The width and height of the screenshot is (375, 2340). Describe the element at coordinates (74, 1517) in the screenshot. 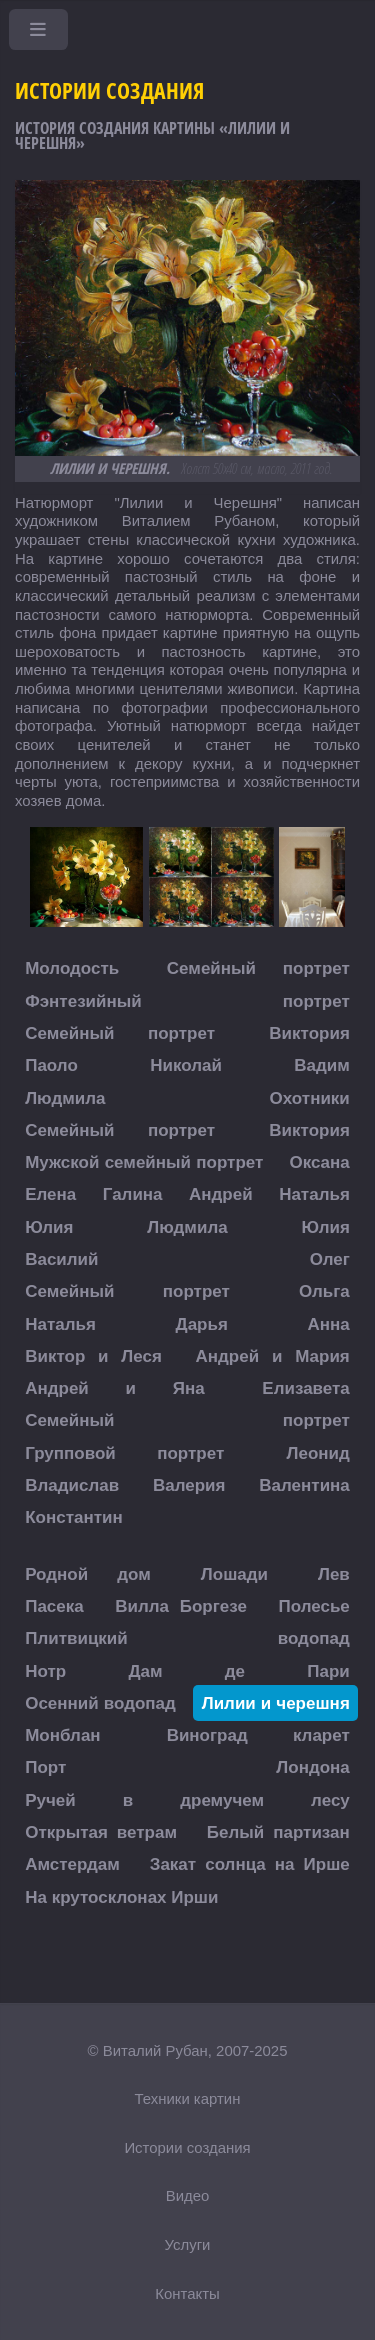

I see `Константин` at that location.